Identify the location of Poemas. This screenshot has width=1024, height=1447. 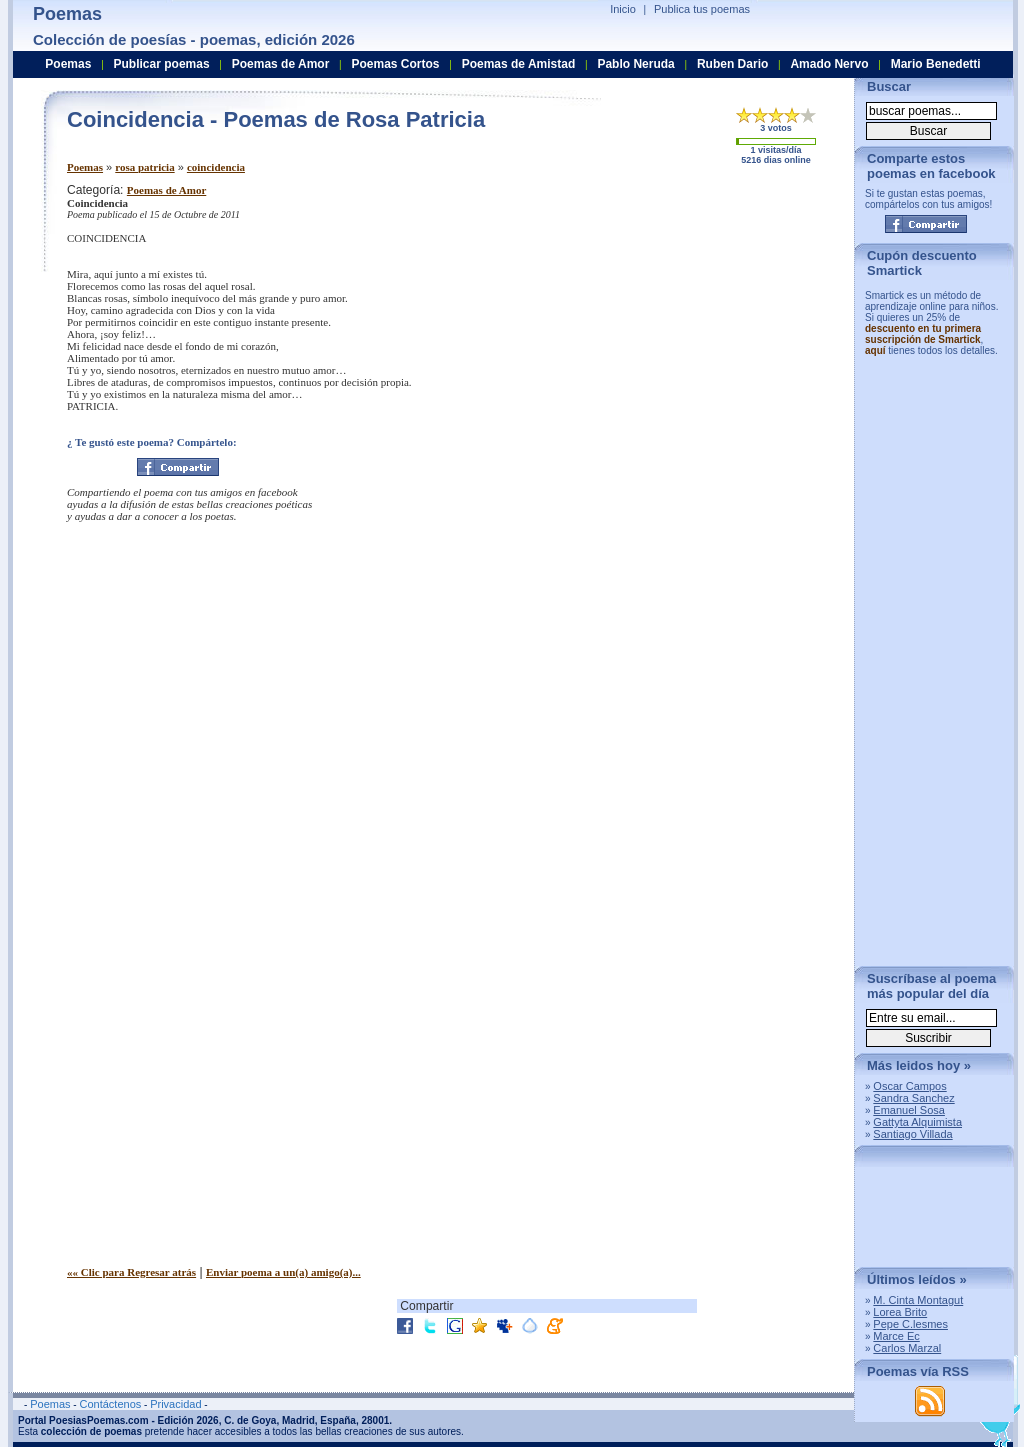
(85, 167).